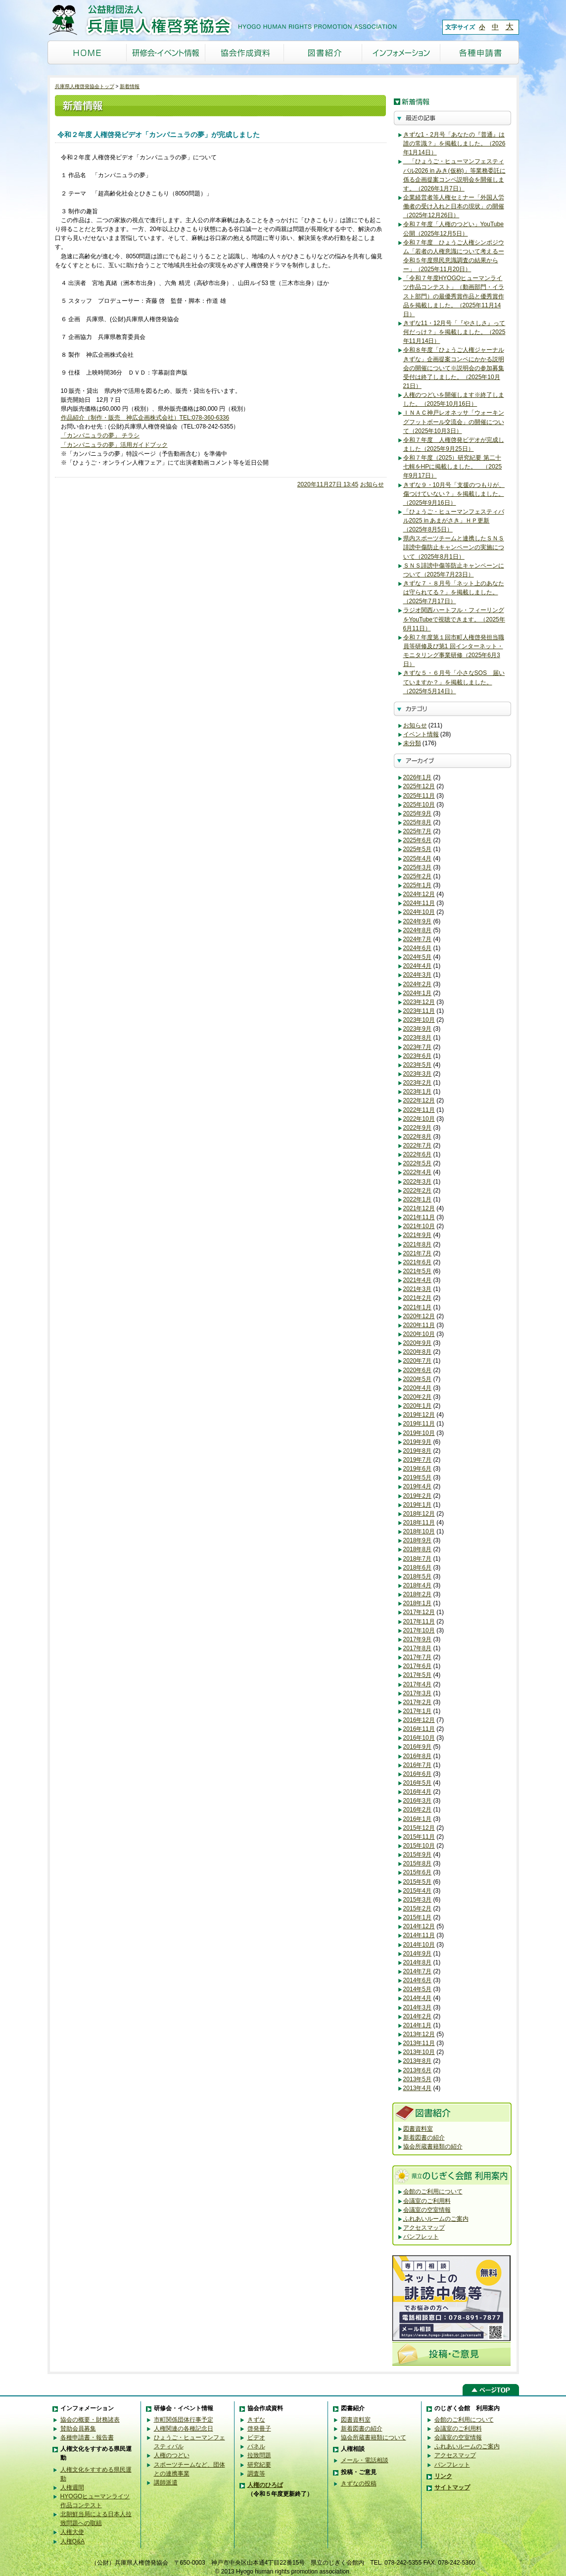 This screenshot has height=2576, width=566. Describe the element at coordinates (417, 1145) in the screenshot. I see `2022年7月` at that location.